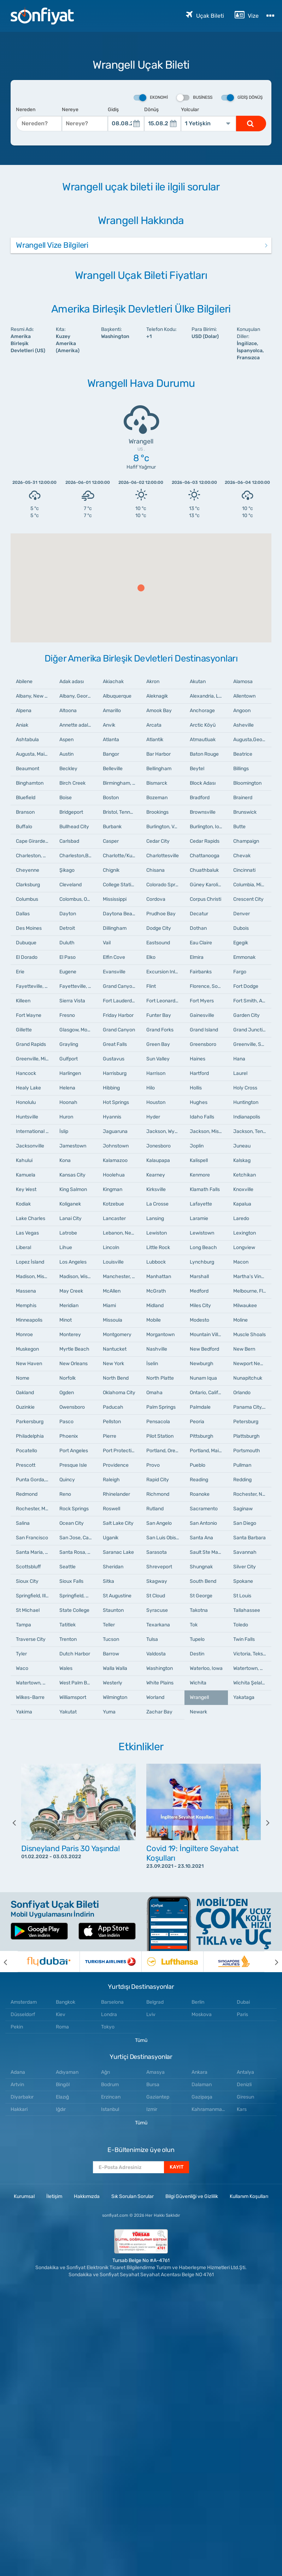  Describe the element at coordinates (73, 1465) in the screenshot. I see `Presque Isle` at that location.